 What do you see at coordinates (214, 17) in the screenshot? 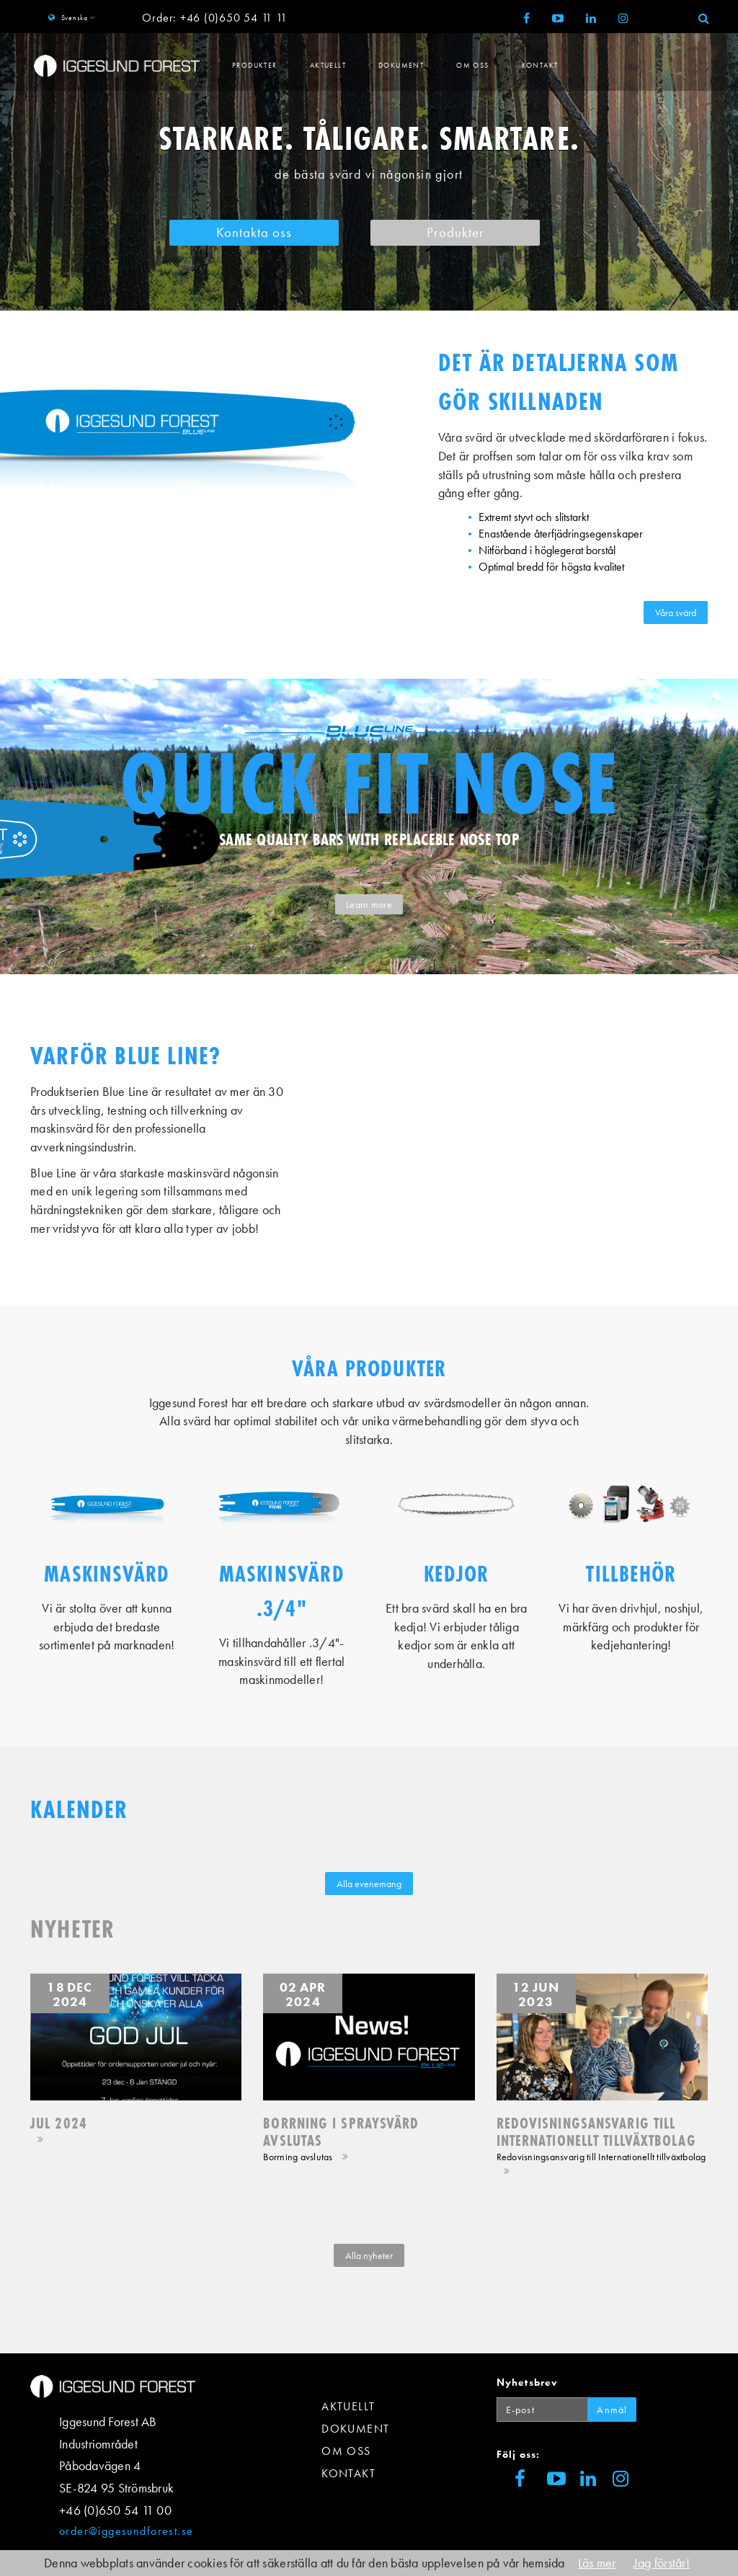
I see `Order: +46 (0)650 54 11 11` at bounding box center [214, 17].